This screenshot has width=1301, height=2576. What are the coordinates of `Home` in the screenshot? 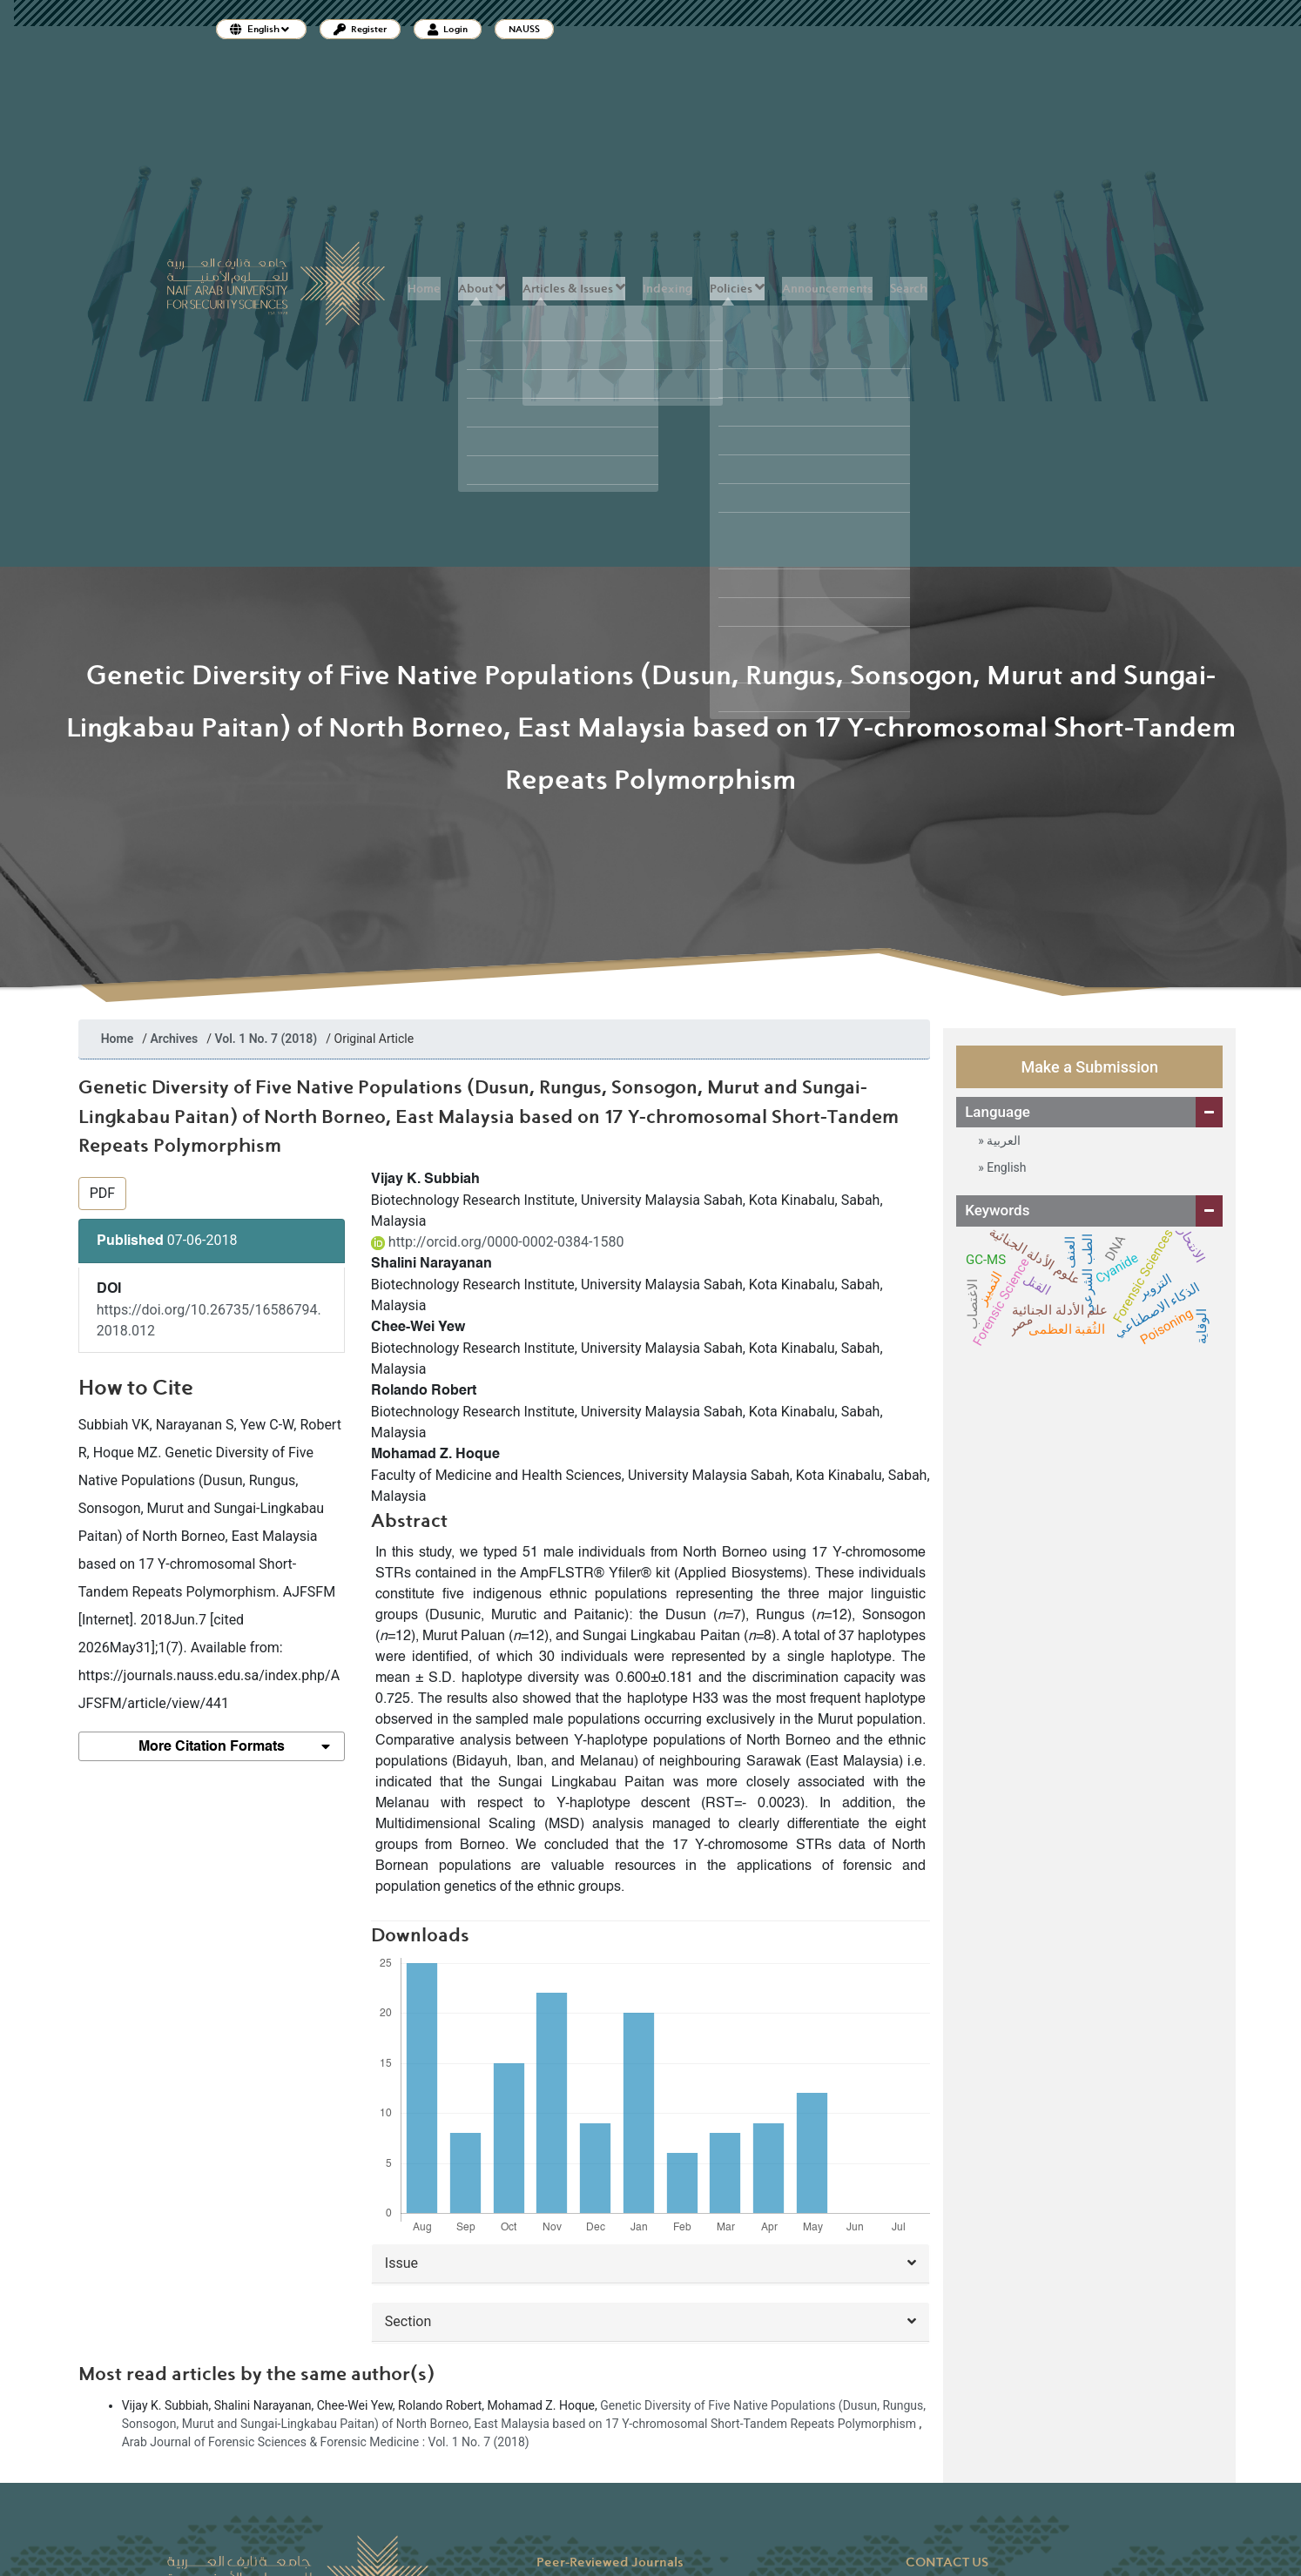 It's located at (424, 288).